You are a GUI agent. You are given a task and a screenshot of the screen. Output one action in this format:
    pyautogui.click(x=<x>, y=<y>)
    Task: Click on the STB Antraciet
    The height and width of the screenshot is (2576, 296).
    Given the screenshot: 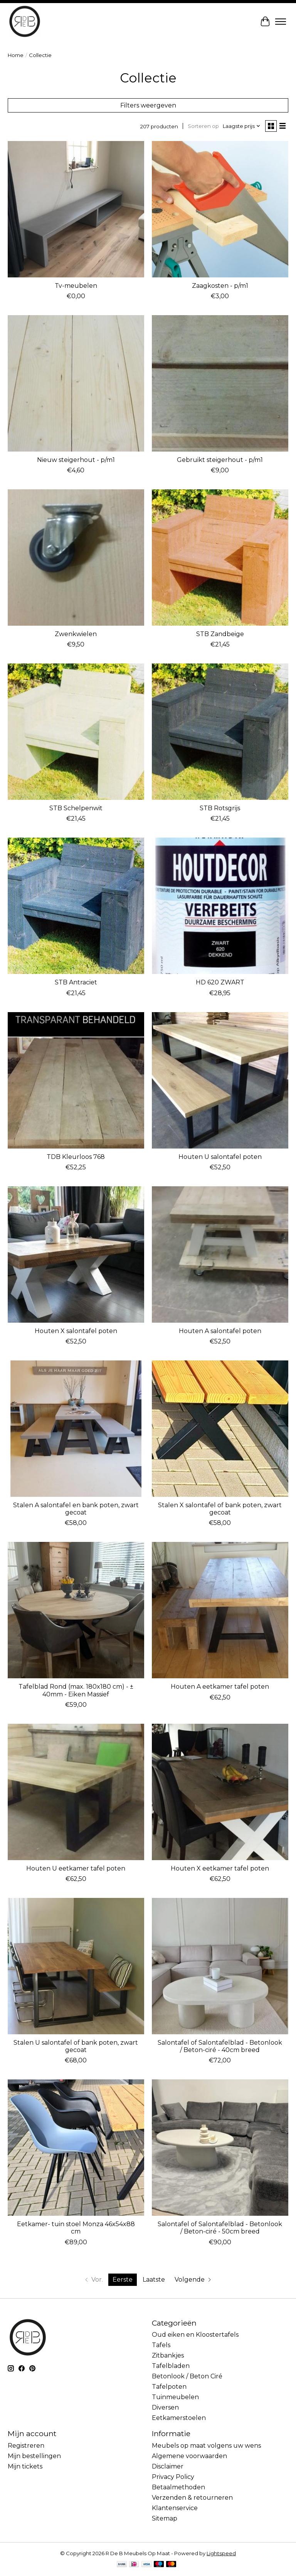 What is the action you would take?
    pyautogui.click(x=76, y=982)
    